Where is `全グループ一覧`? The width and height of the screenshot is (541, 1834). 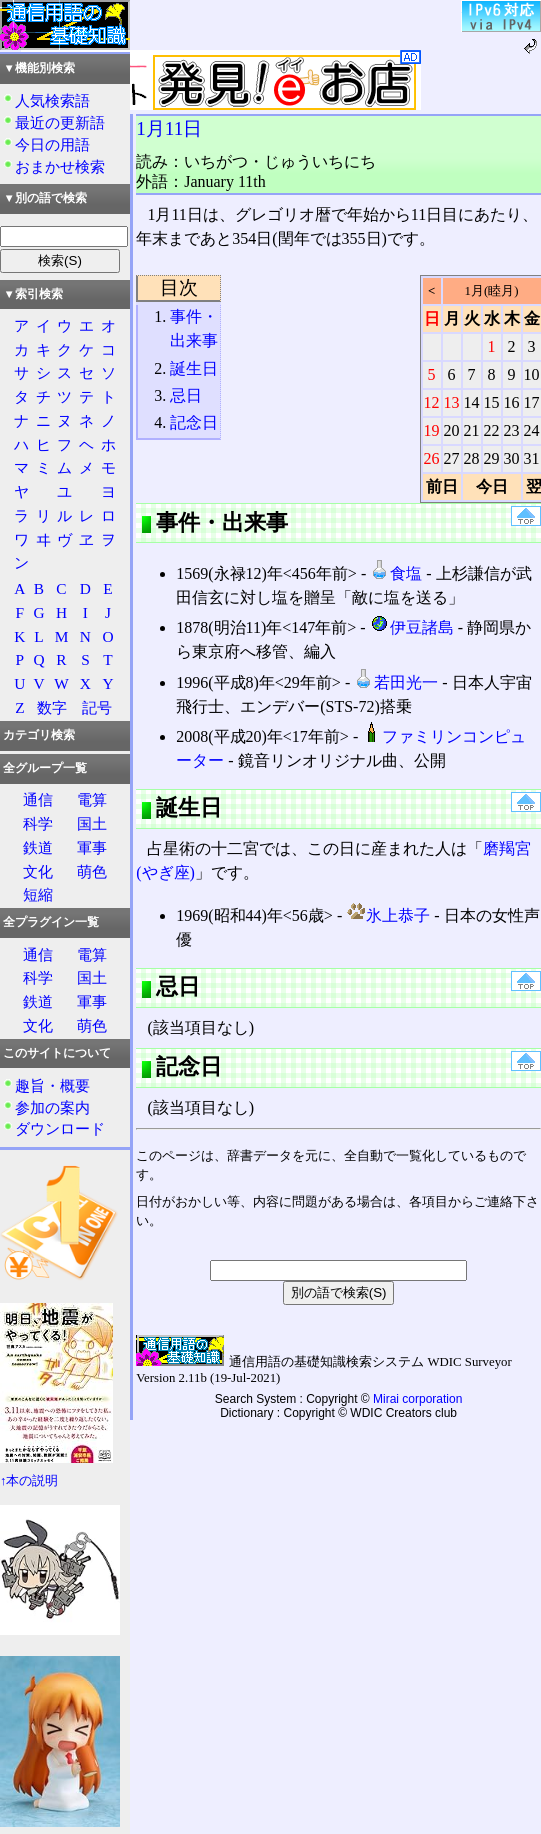 全グループ一覧 is located at coordinates (45, 768).